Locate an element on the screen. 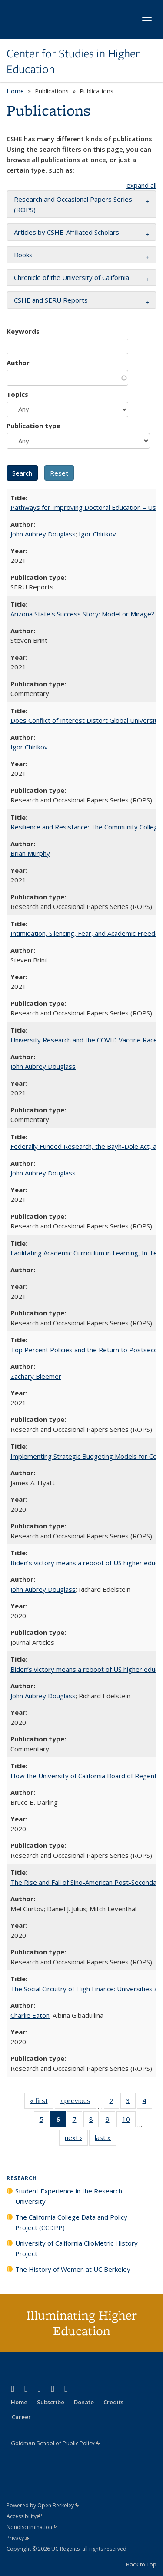 The width and height of the screenshot is (163, 2576). Chronicle of the University of California [button] is located at coordinates (71, 277).